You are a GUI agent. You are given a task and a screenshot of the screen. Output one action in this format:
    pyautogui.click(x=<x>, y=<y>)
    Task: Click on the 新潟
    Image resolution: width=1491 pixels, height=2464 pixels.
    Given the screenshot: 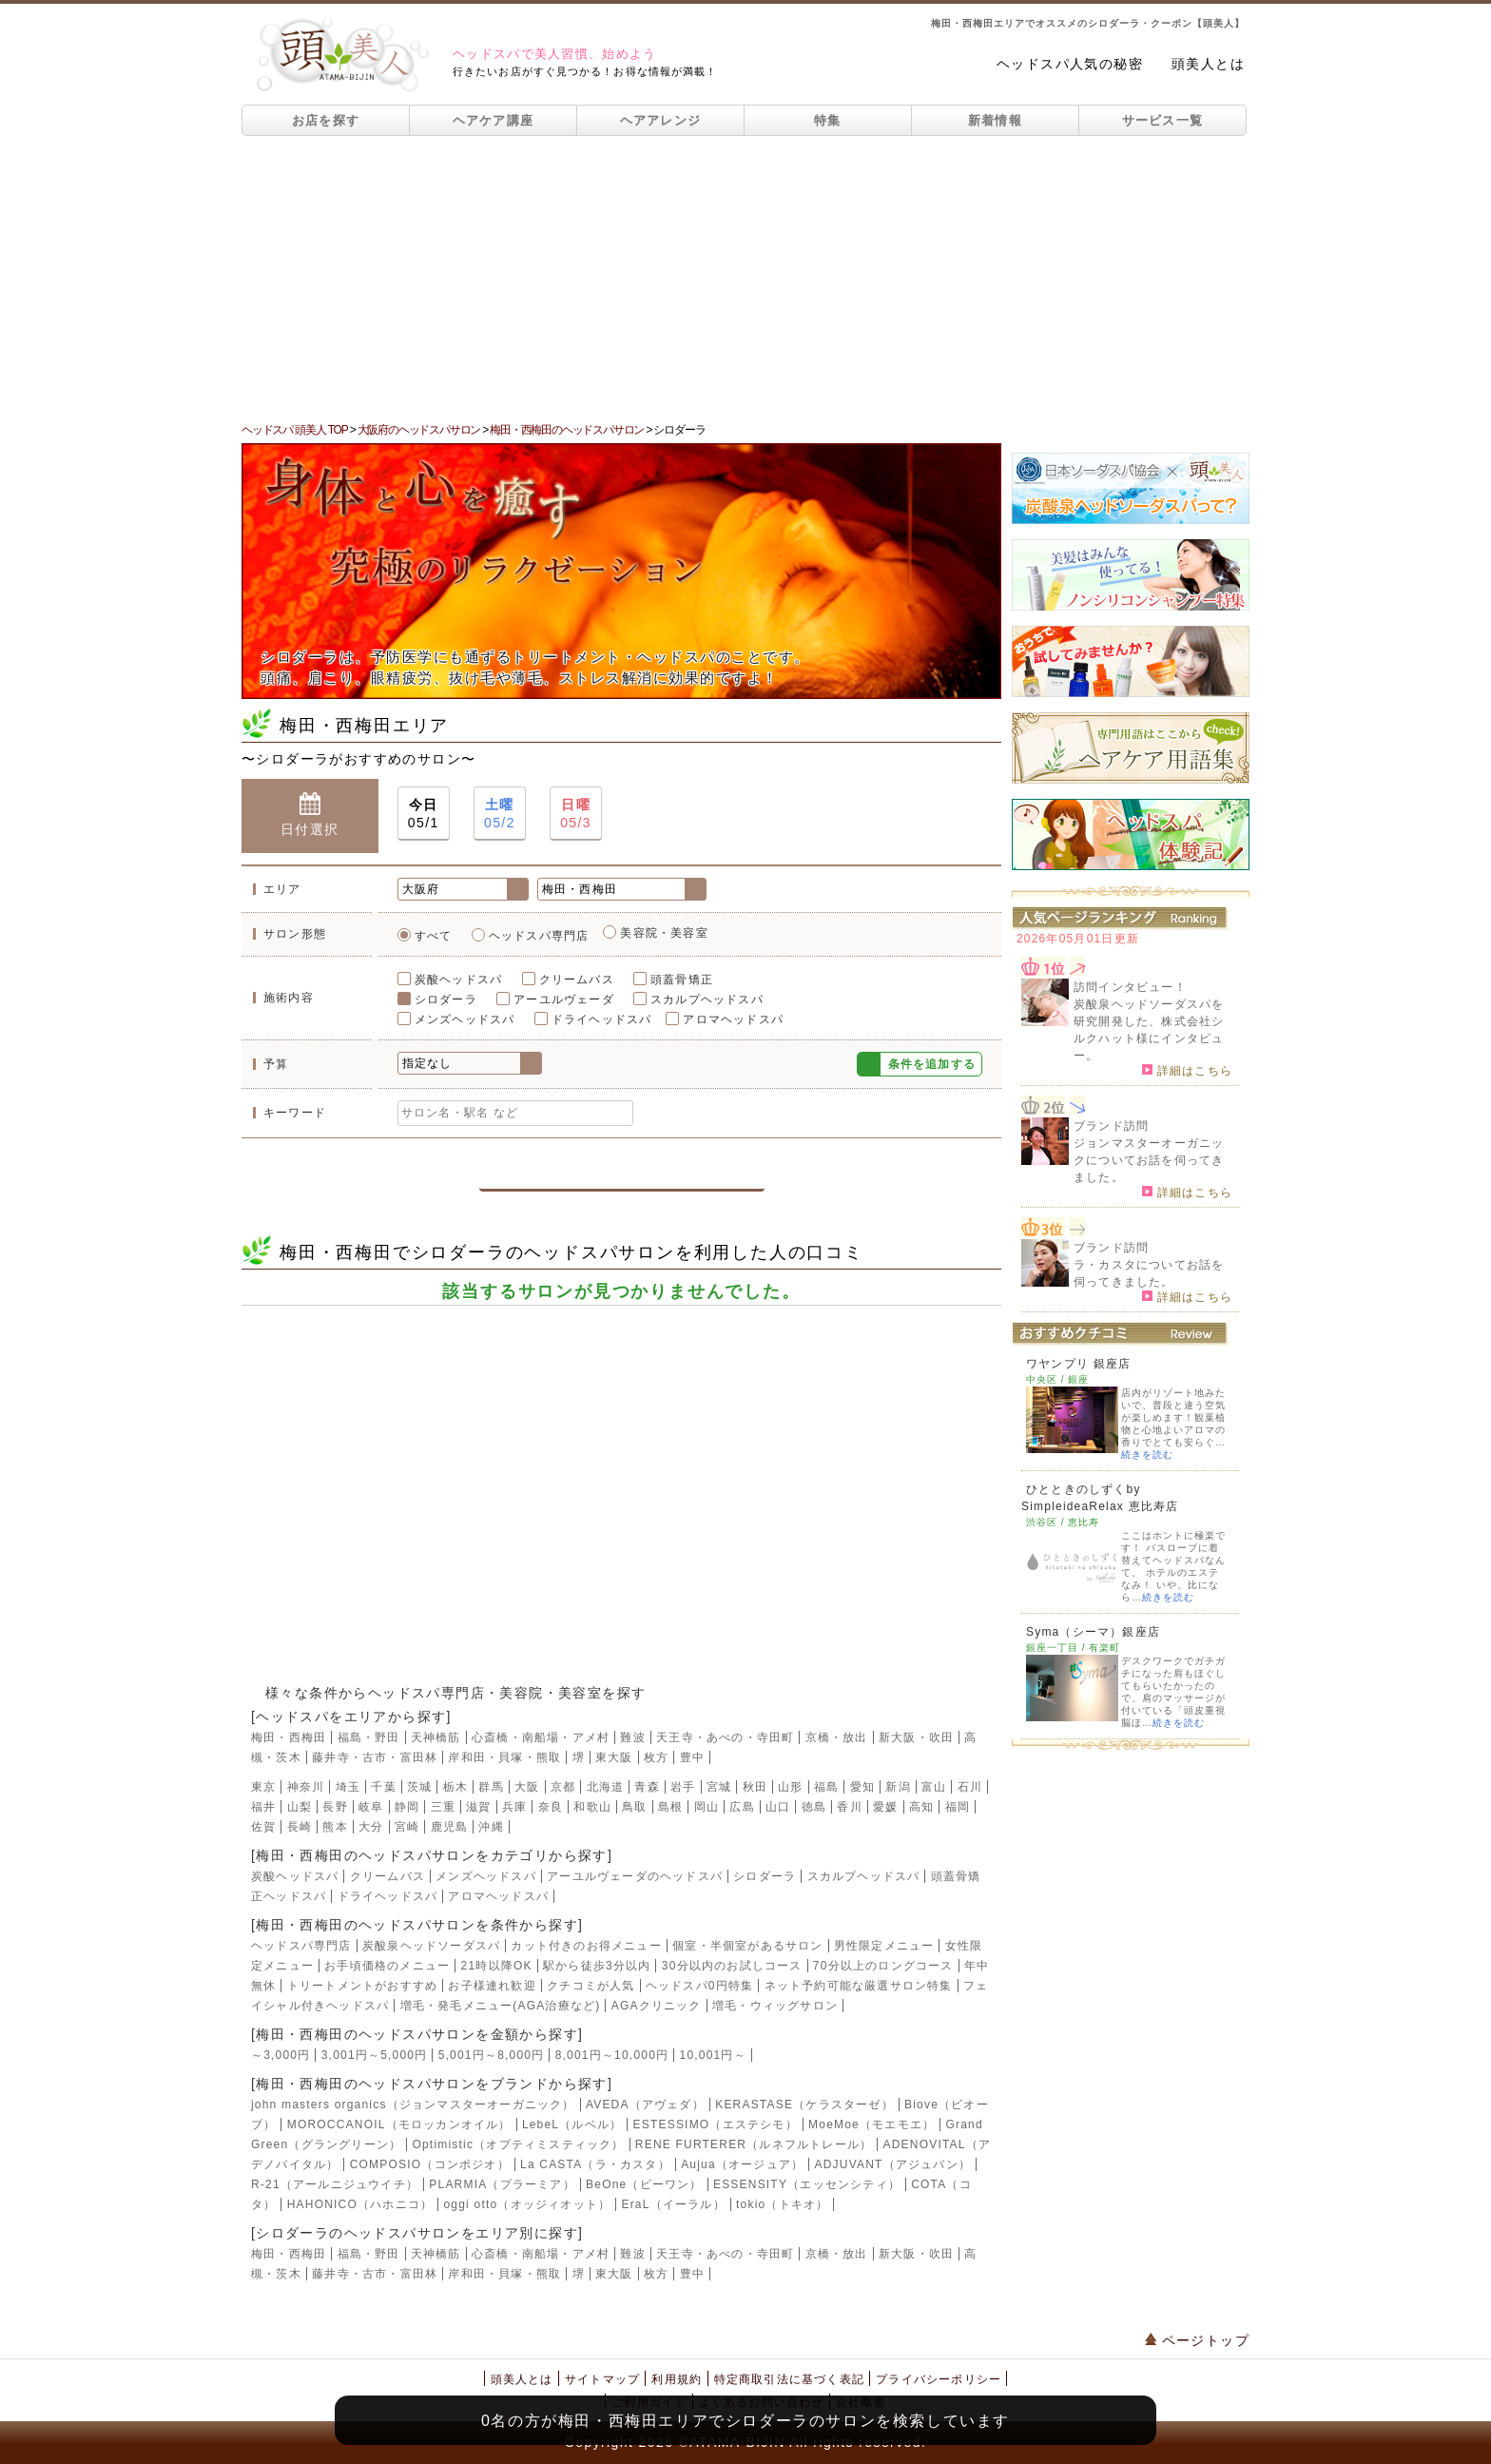 What is the action you would take?
    pyautogui.click(x=897, y=1787)
    